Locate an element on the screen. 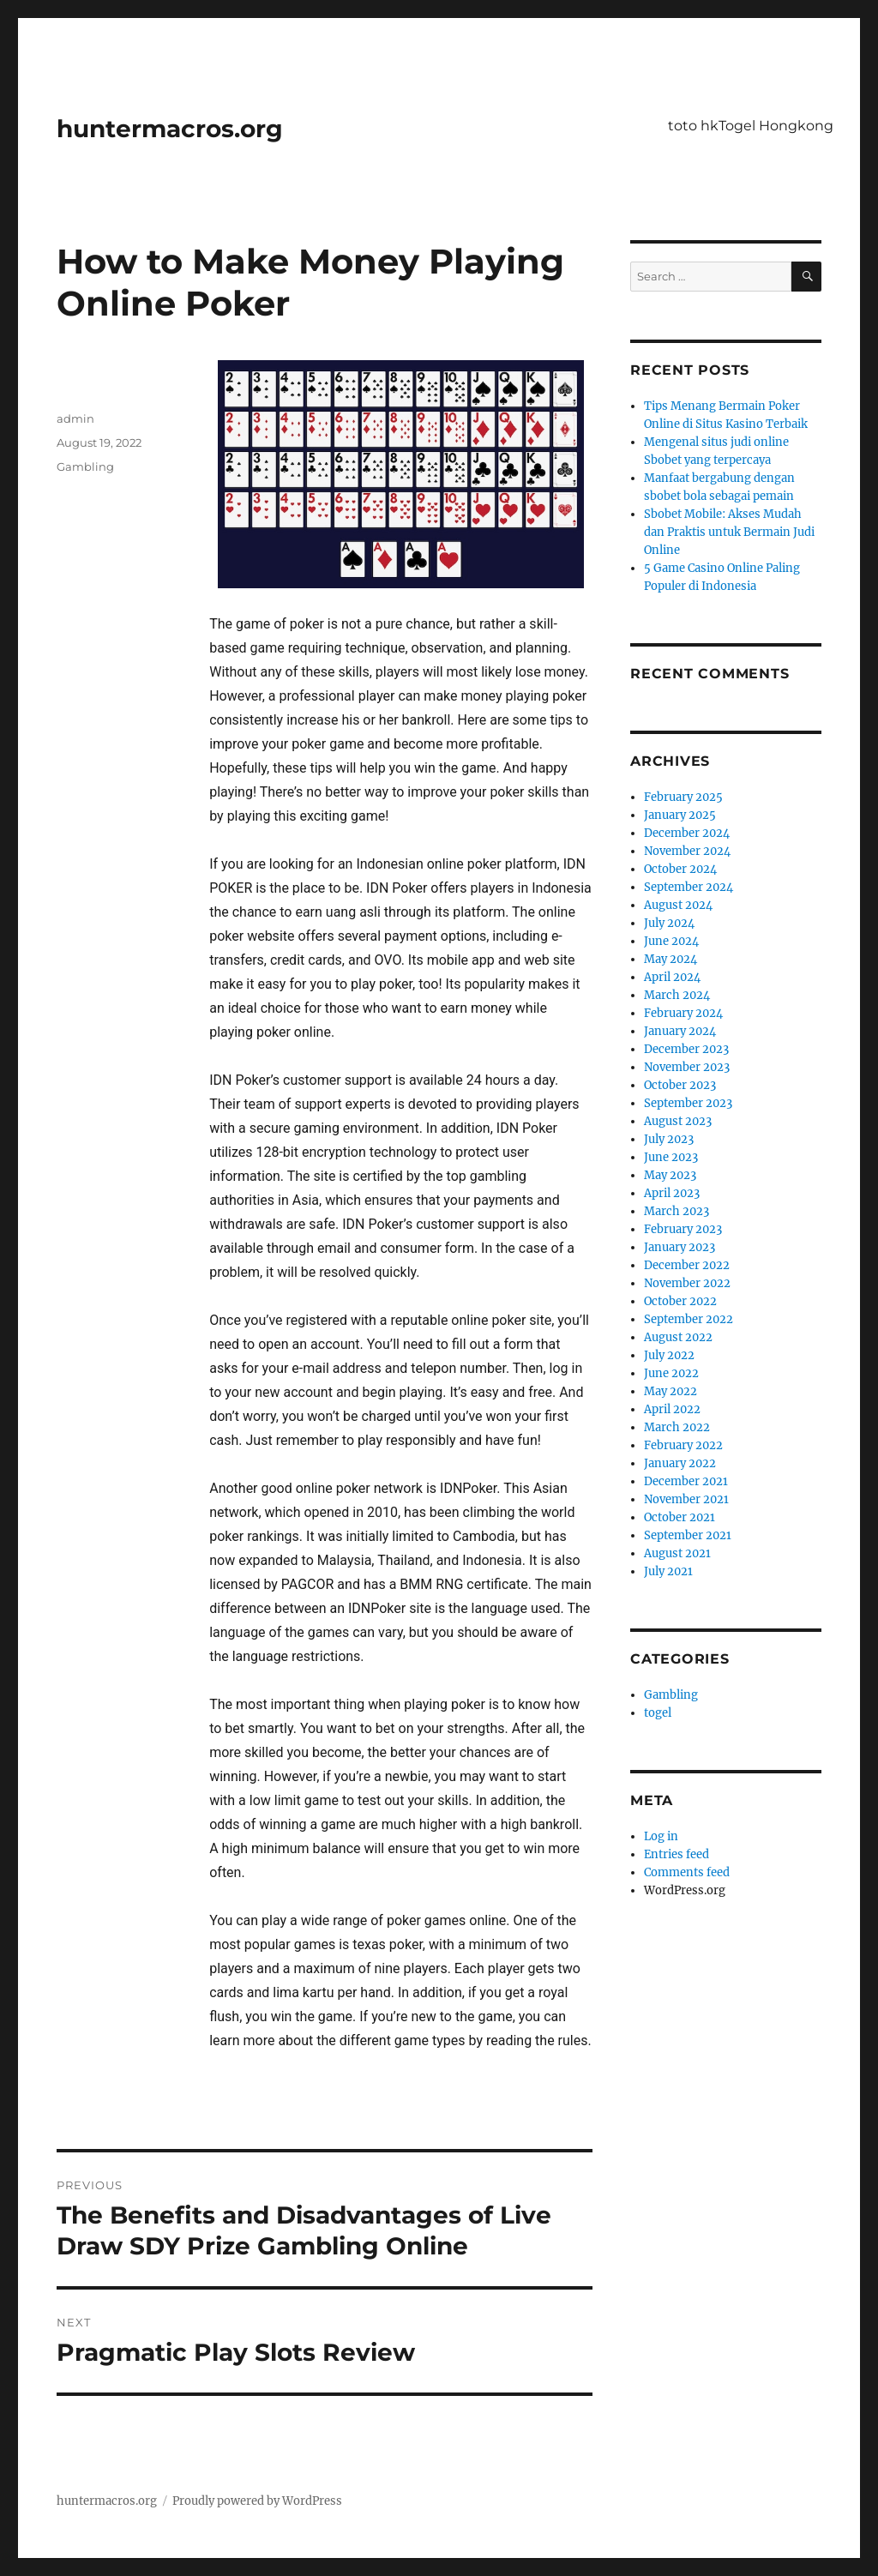  January 2025 is located at coordinates (680, 815).